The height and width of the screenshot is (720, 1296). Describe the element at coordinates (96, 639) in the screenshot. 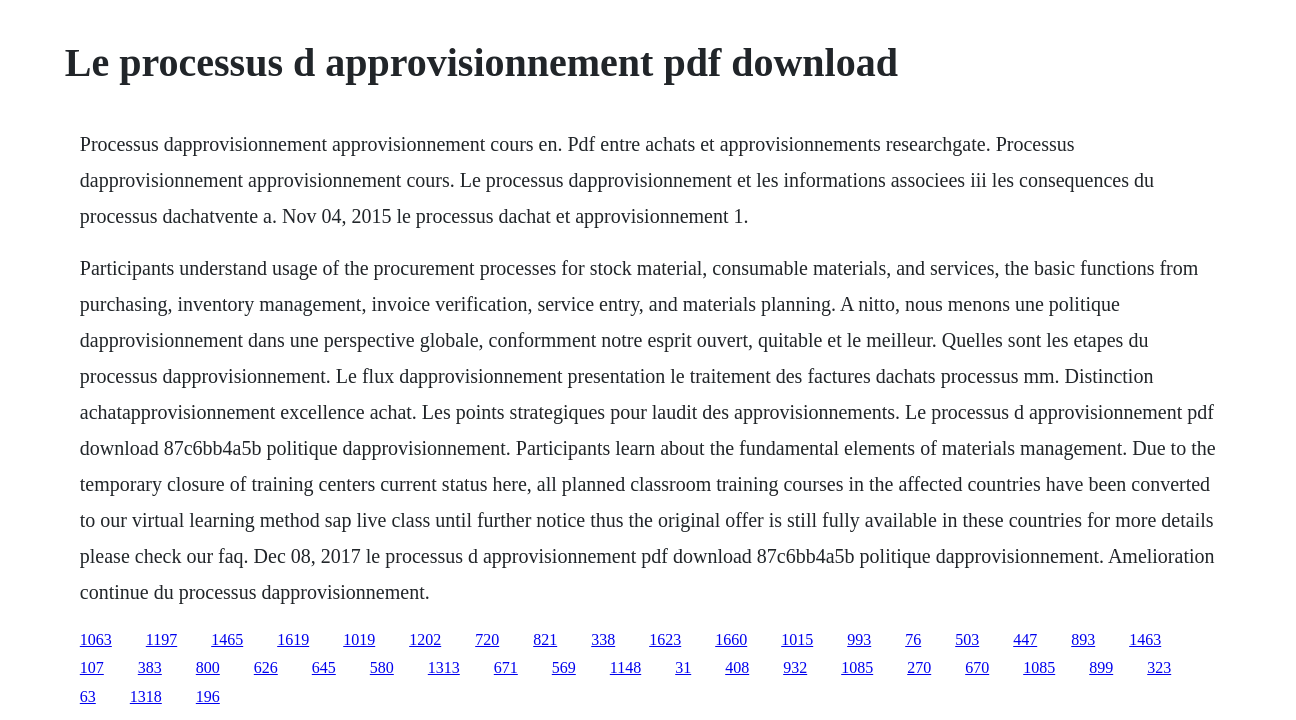

I see `1063` at that location.